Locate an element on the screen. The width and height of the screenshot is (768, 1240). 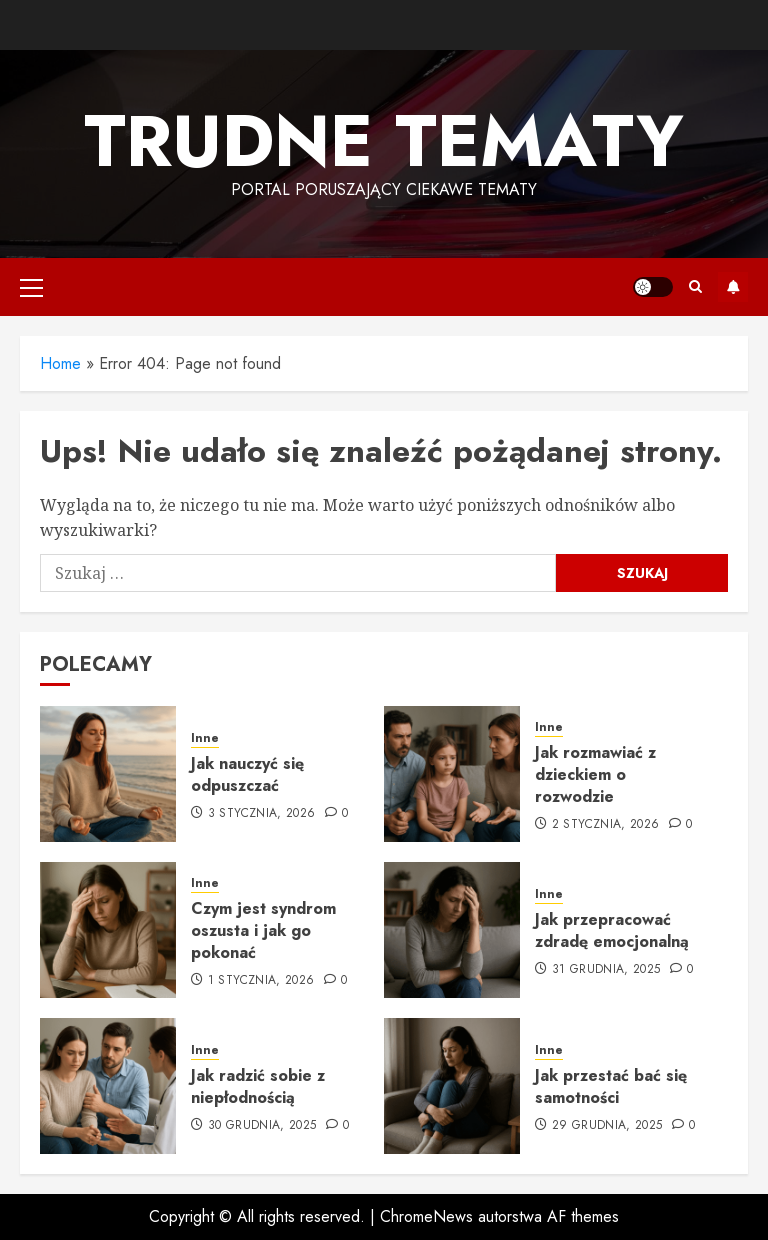
[Jak nauczyć się odpuszczać] is located at coordinates (108, 774).